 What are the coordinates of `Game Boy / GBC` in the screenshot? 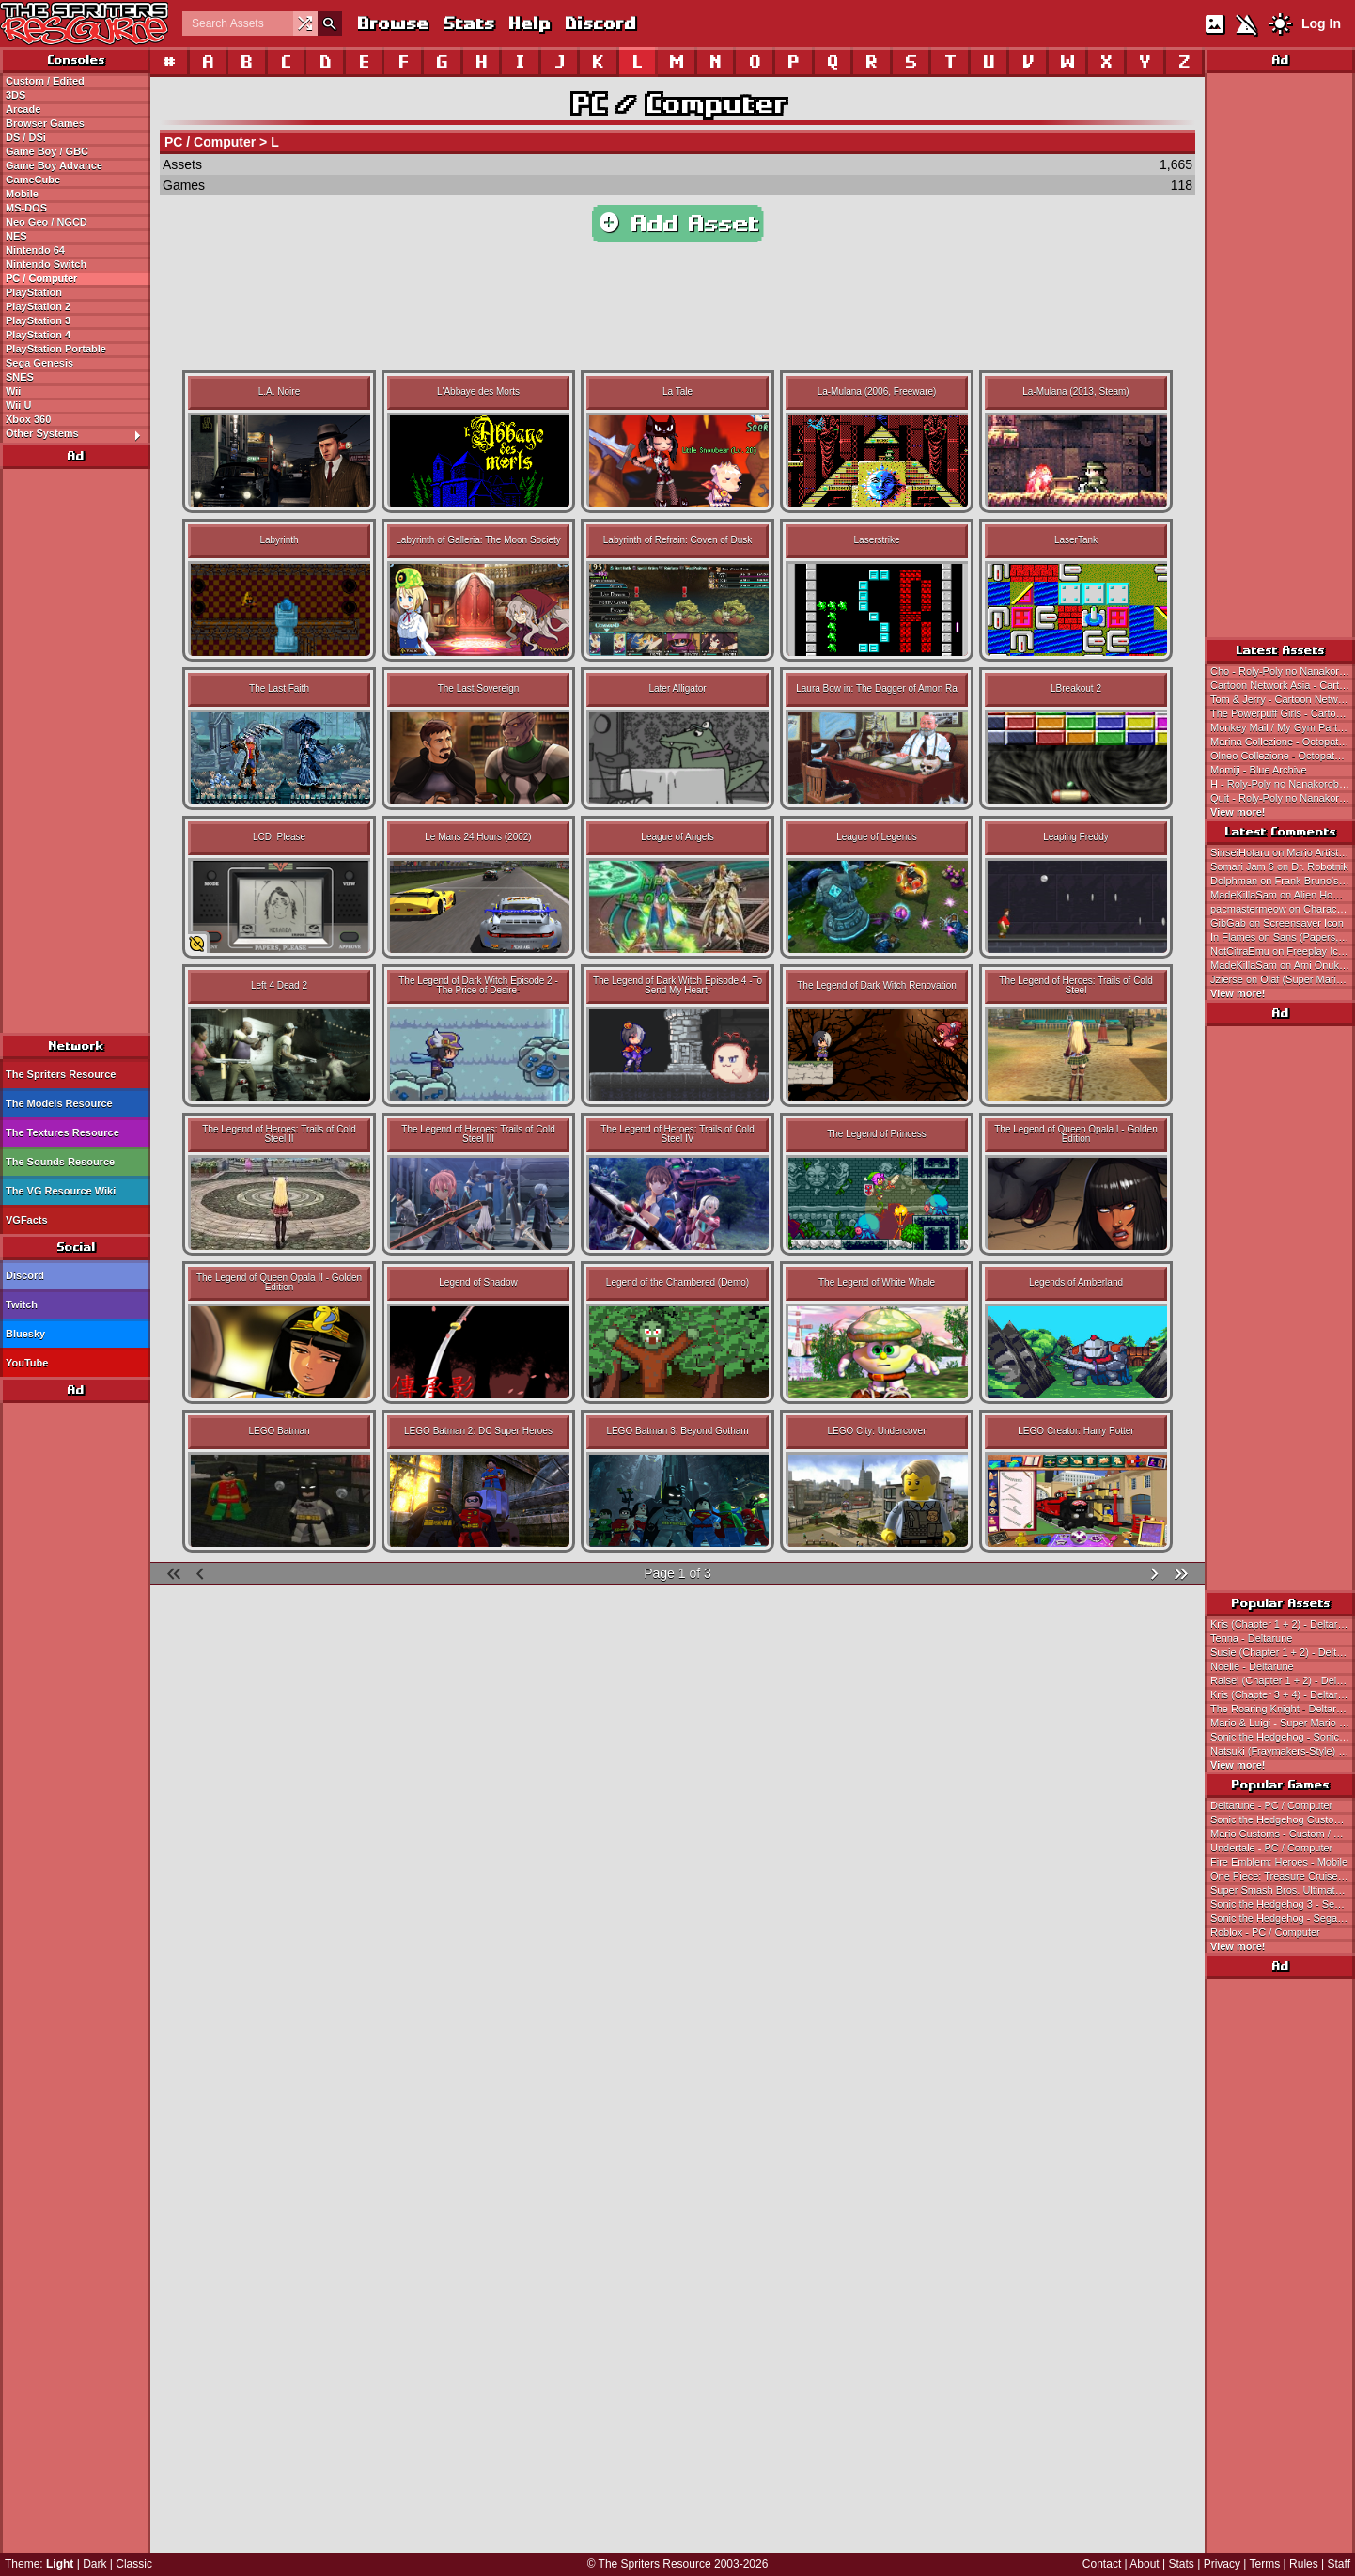 It's located at (47, 151).